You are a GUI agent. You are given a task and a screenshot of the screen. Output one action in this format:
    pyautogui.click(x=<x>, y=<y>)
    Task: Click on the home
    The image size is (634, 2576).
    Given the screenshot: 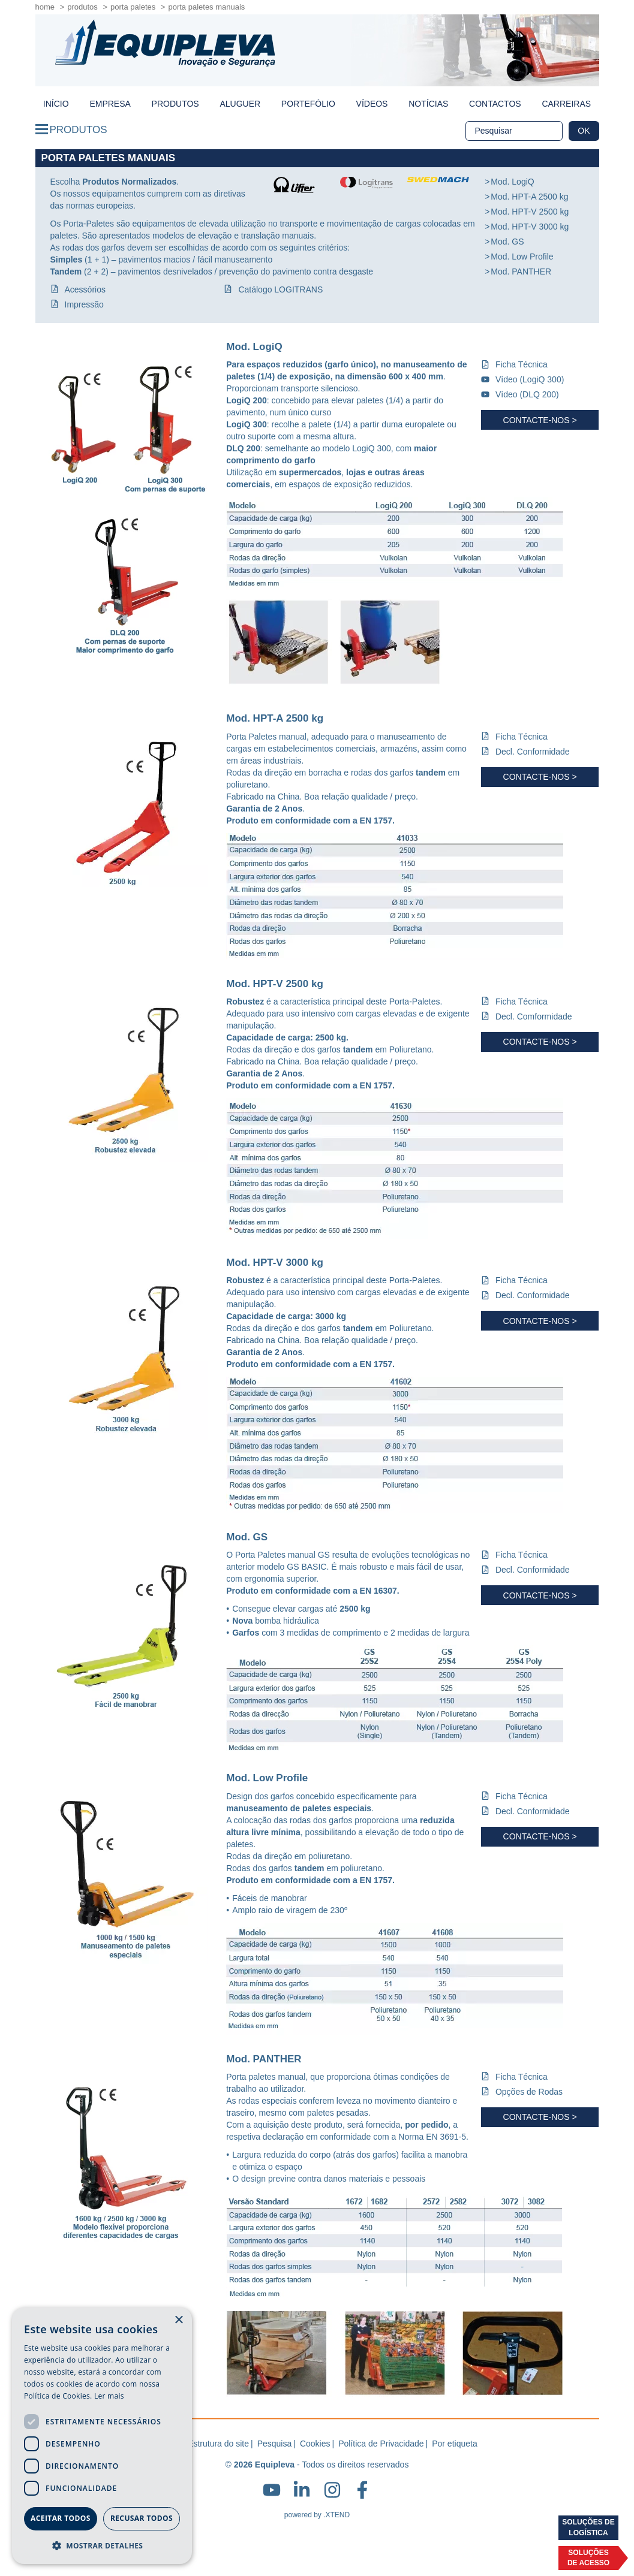 What is the action you would take?
    pyautogui.click(x=45, y=6)
    